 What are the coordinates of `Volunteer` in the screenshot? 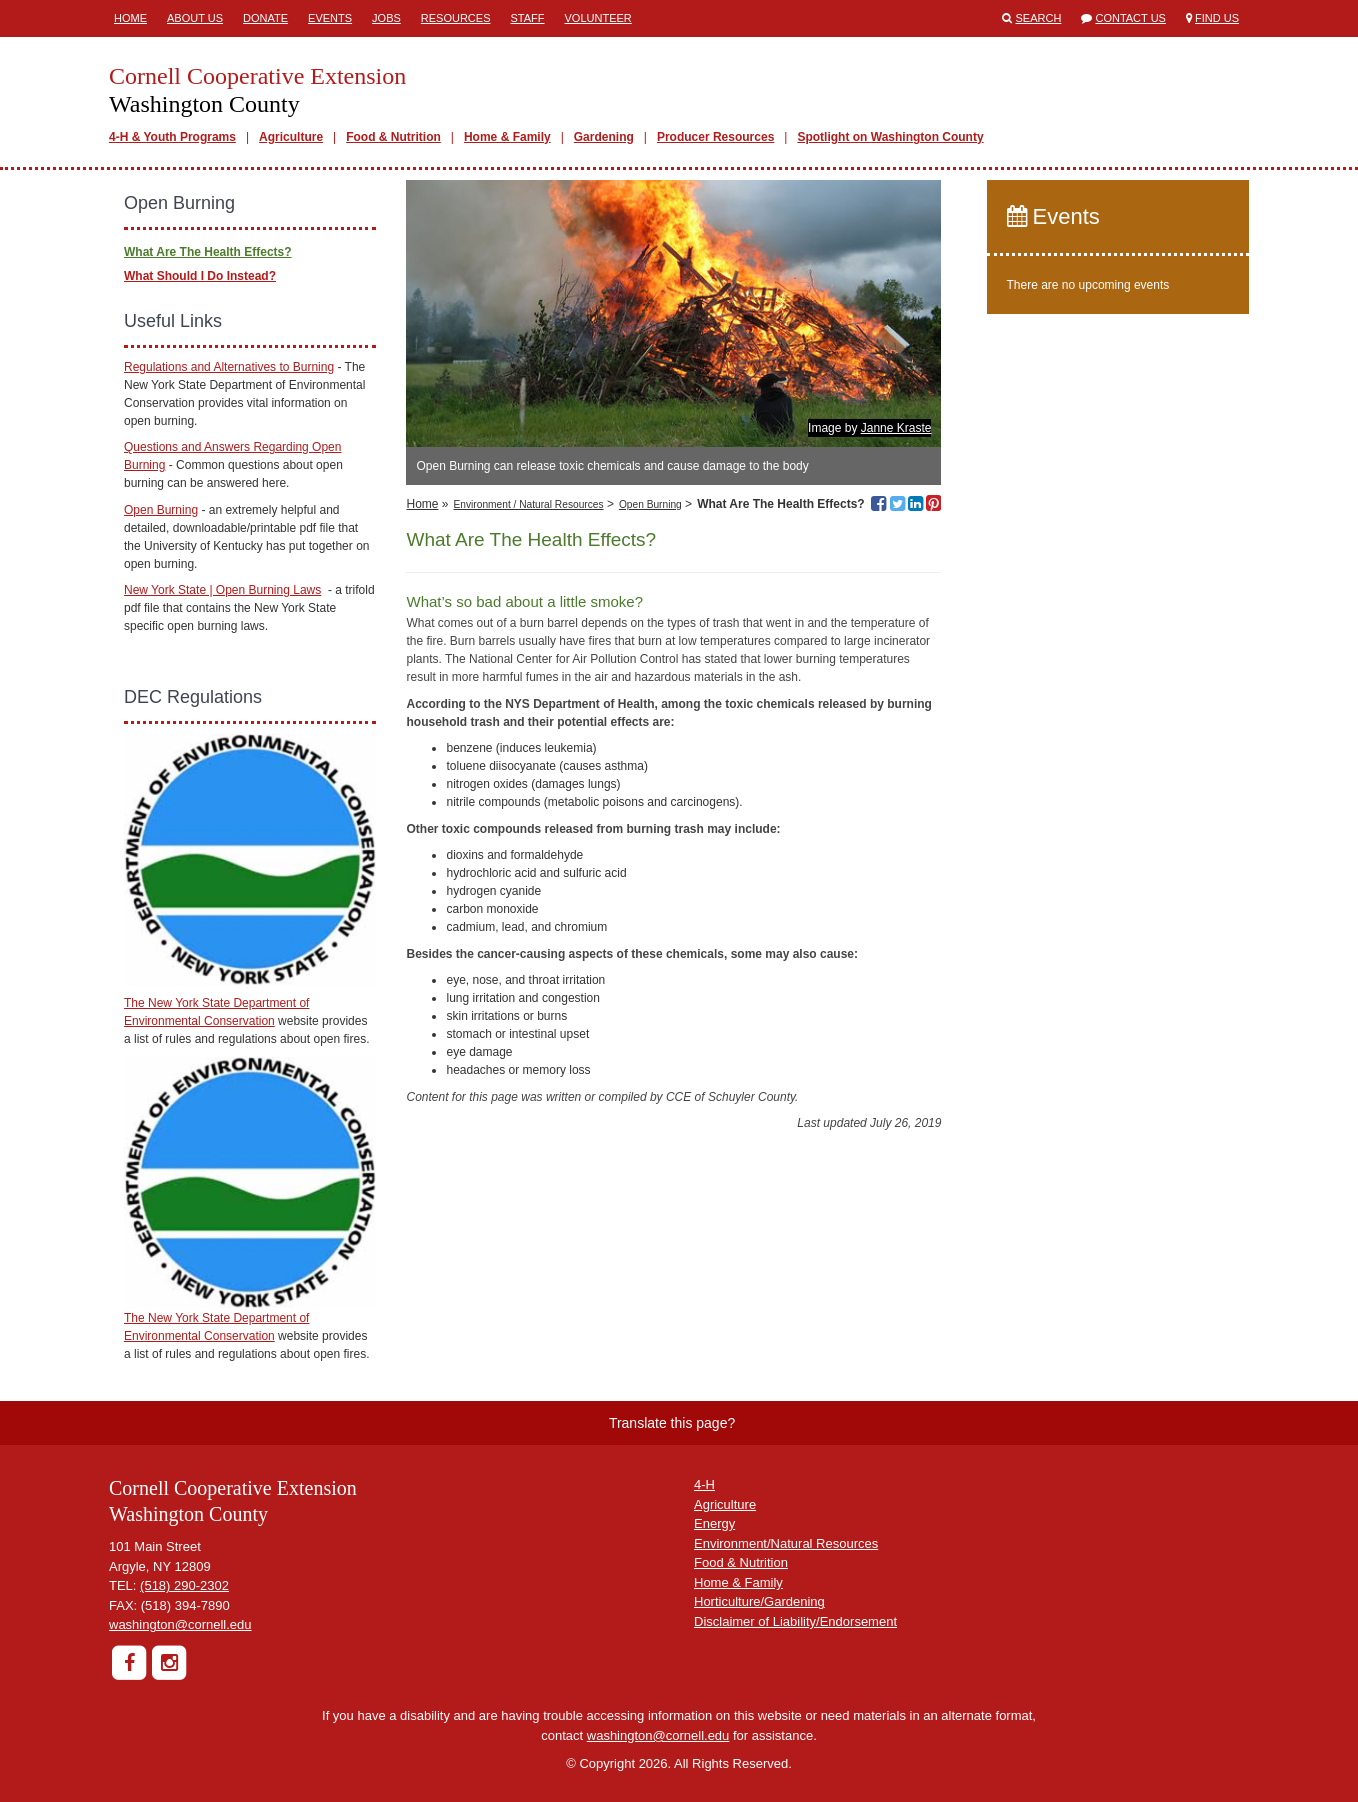 It's located at (598, 18).